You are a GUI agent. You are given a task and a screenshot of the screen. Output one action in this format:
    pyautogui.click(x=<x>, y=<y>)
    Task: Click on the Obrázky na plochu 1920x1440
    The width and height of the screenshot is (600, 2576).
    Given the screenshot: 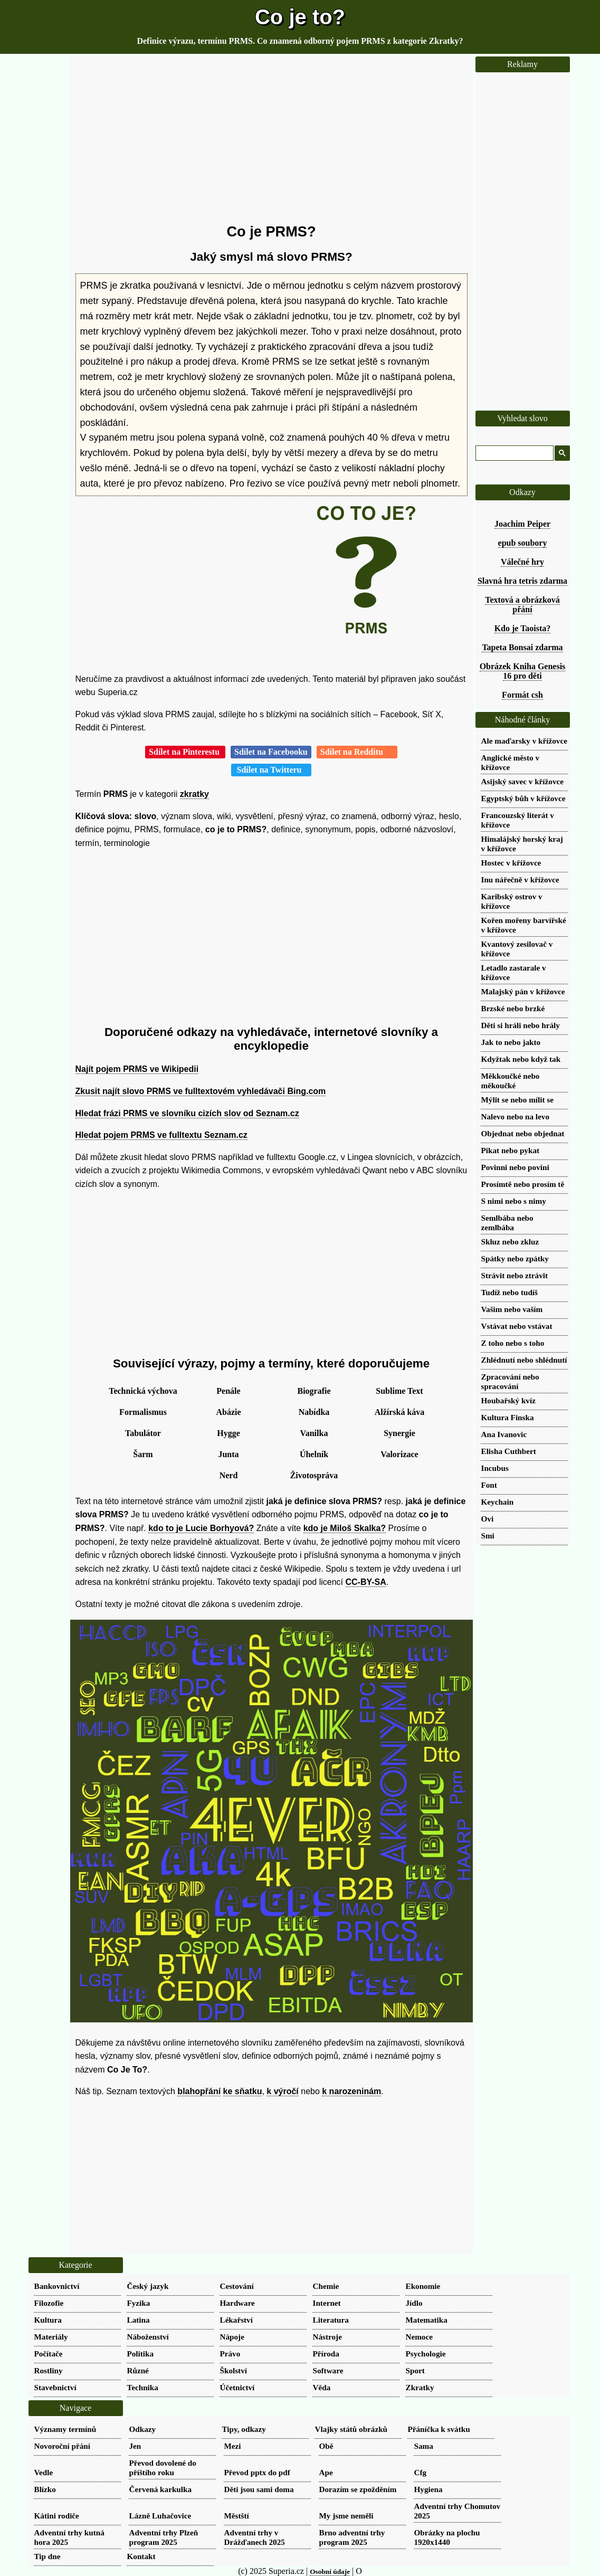 What is the action you would take?
    pyautogui.click(x=447, y=2537)
    